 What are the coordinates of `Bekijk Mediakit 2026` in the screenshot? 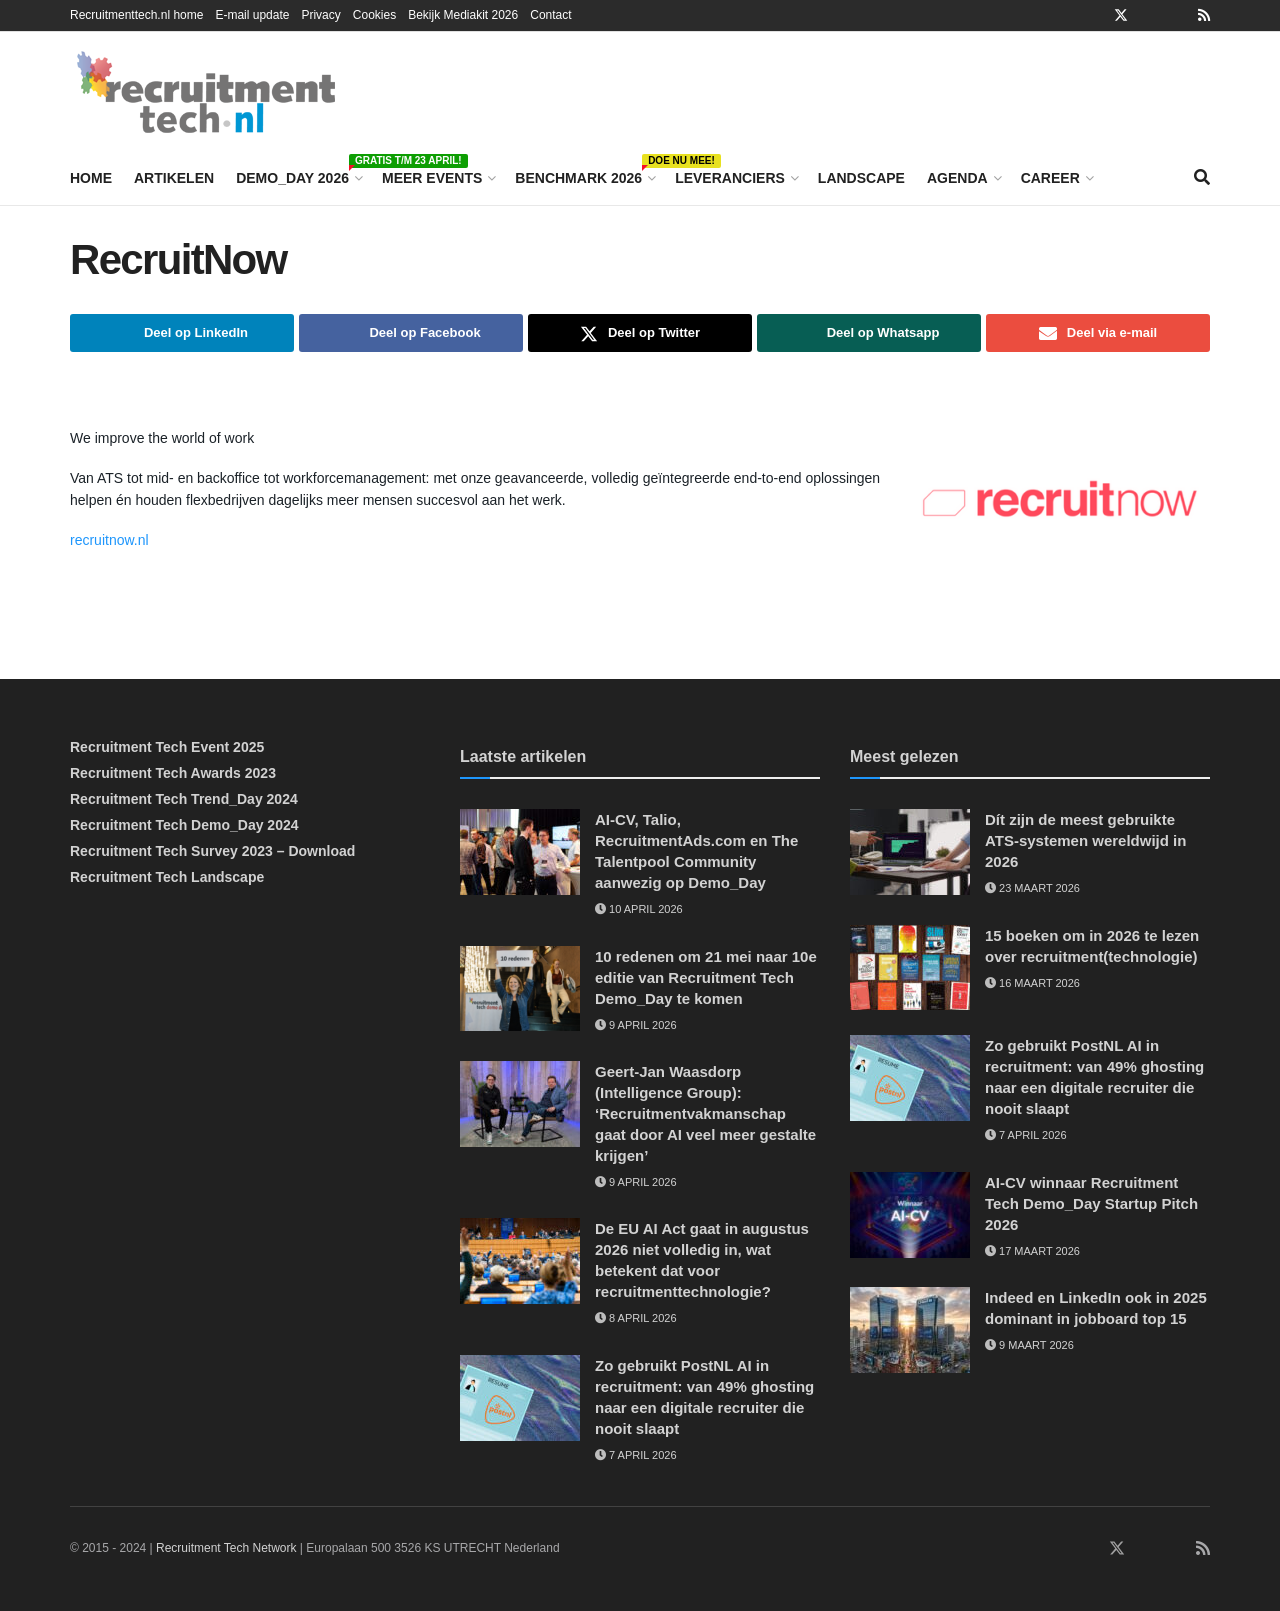 It's located at (463, 15).